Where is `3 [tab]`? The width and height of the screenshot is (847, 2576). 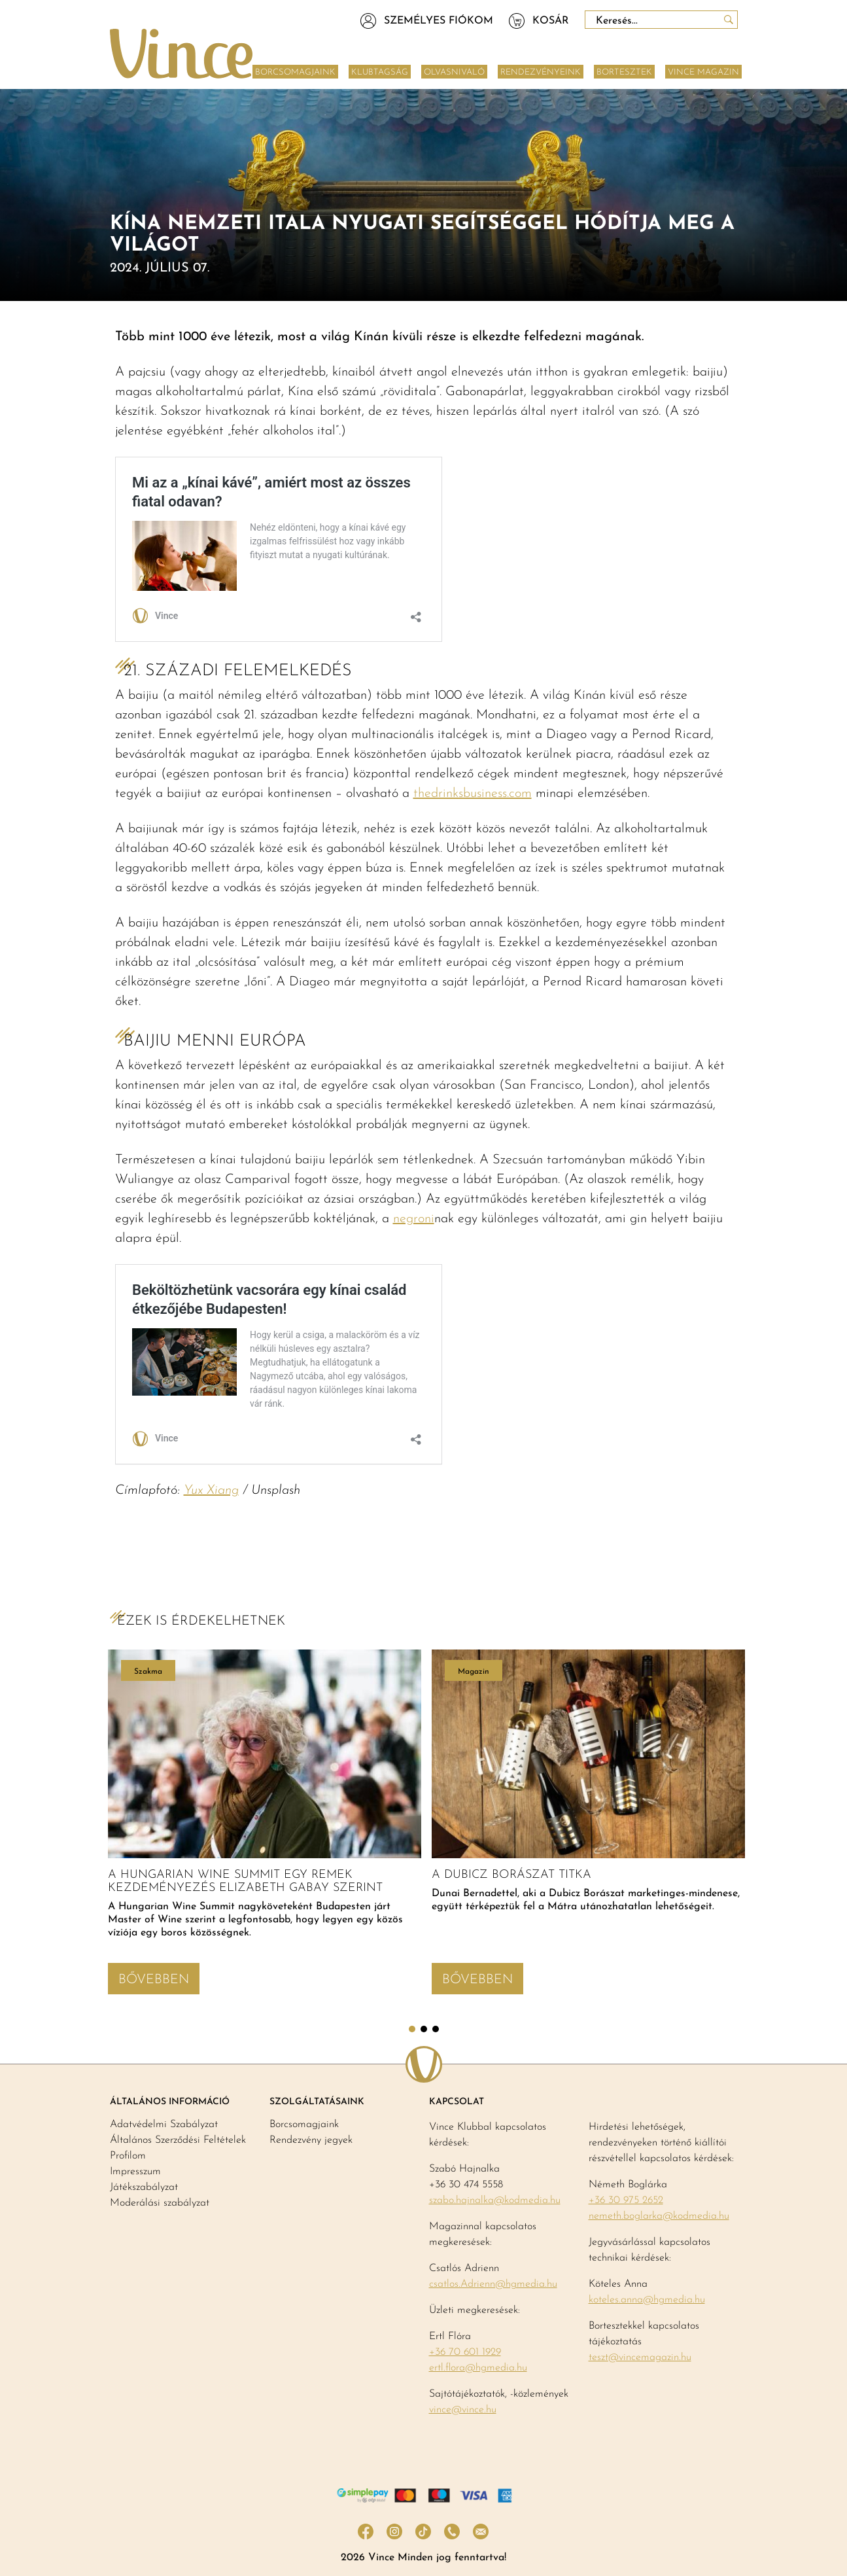 3 [tab] is located at coordinates (435, 2029).